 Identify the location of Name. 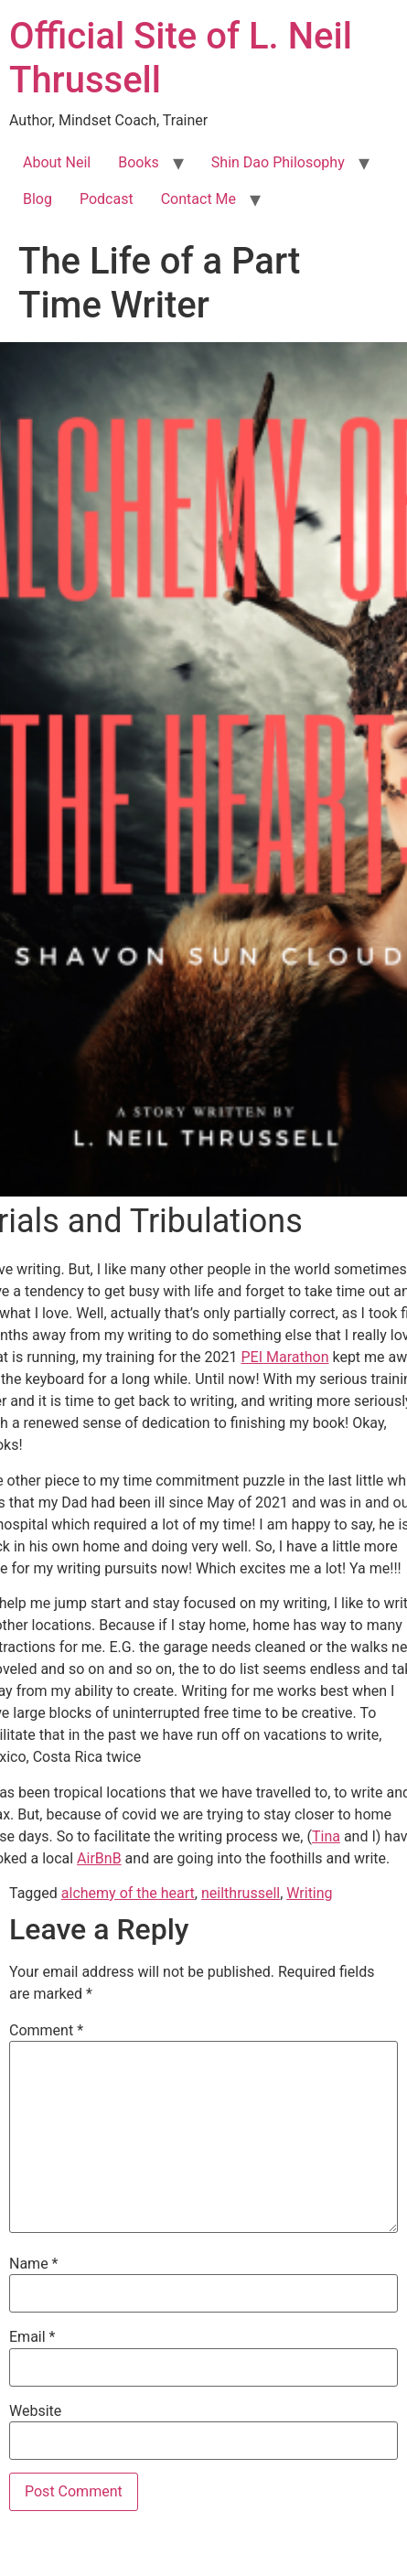
(34, 2264).